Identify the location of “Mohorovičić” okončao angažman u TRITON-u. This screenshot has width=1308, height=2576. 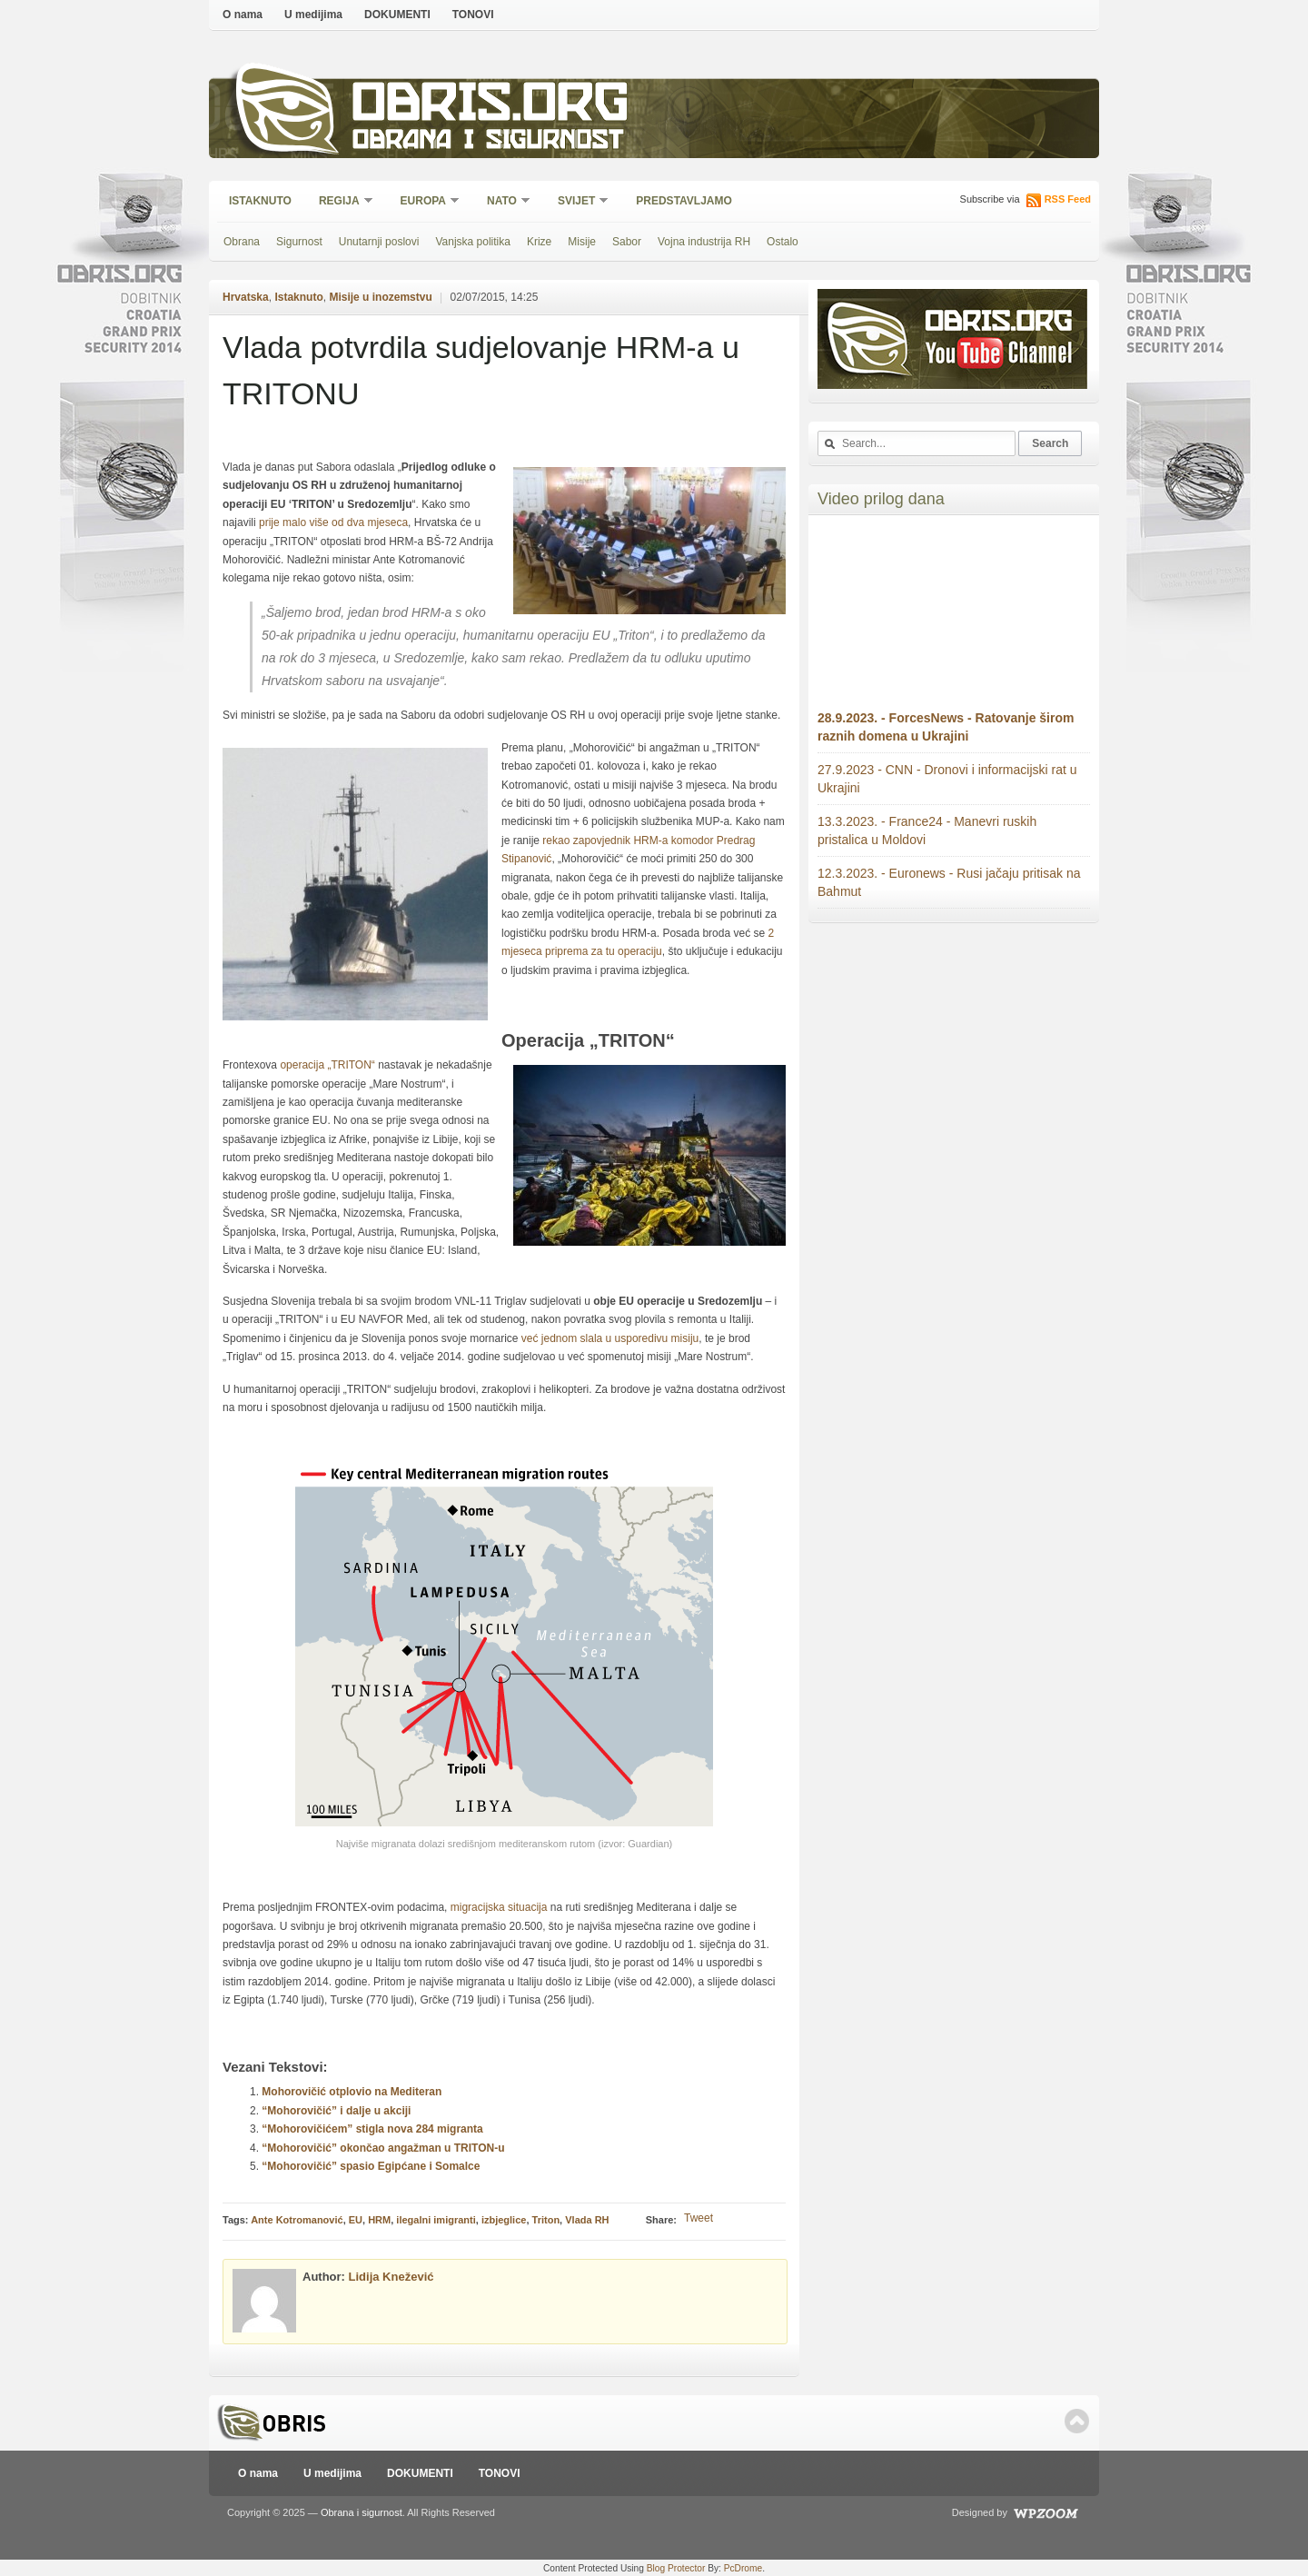
(383, 2148).